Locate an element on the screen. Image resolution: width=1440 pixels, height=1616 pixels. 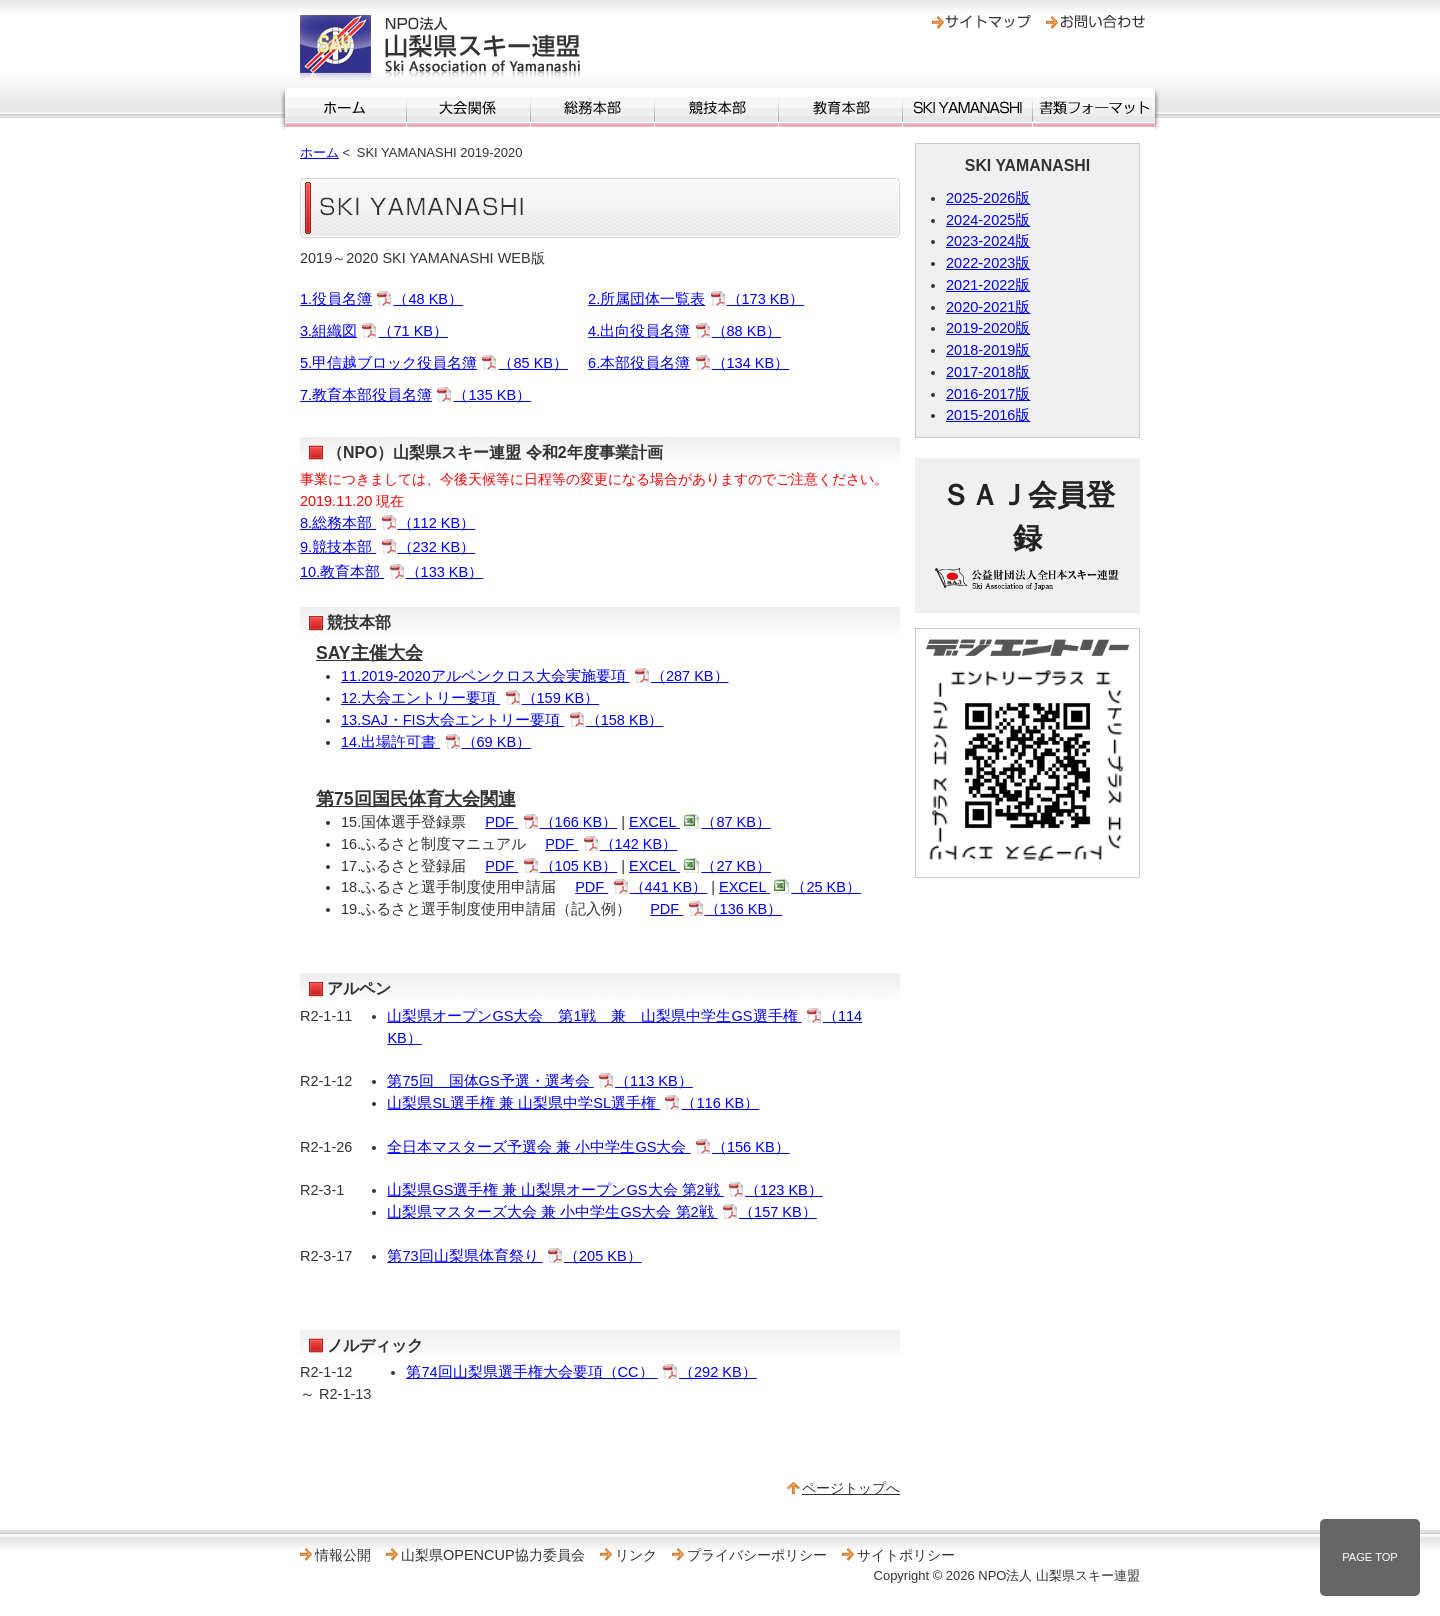
2016-2017版 is located at coordinates (988, 394).